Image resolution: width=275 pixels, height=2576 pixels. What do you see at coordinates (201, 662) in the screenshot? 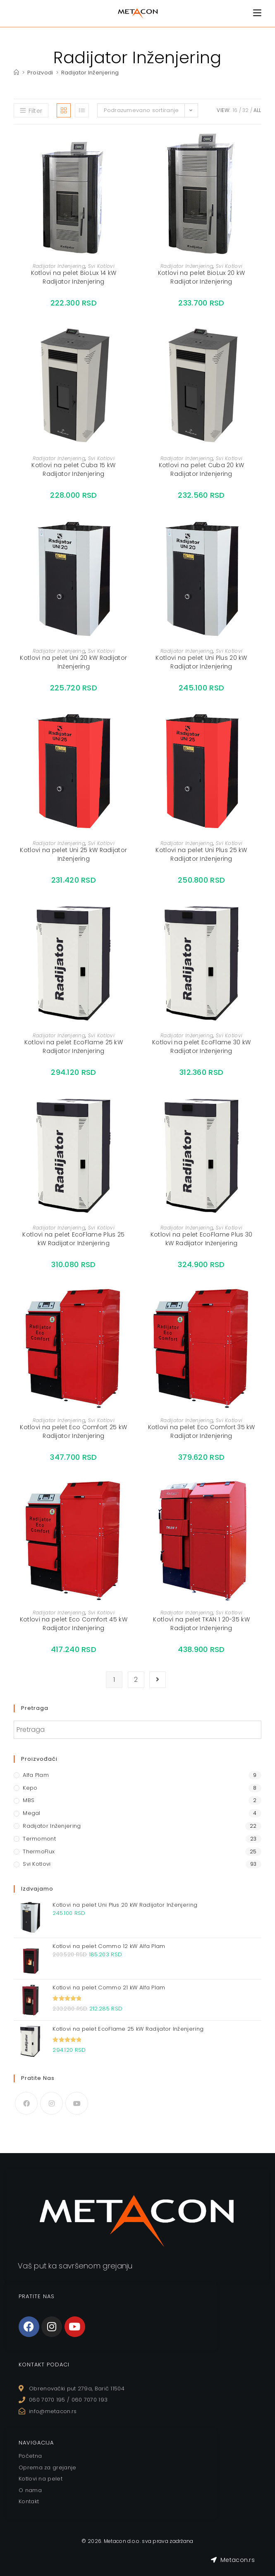
I see `Kotlovi na pelet Uni Plus 20 kW Radijator Inženjering` at bounding box center [201, 662].